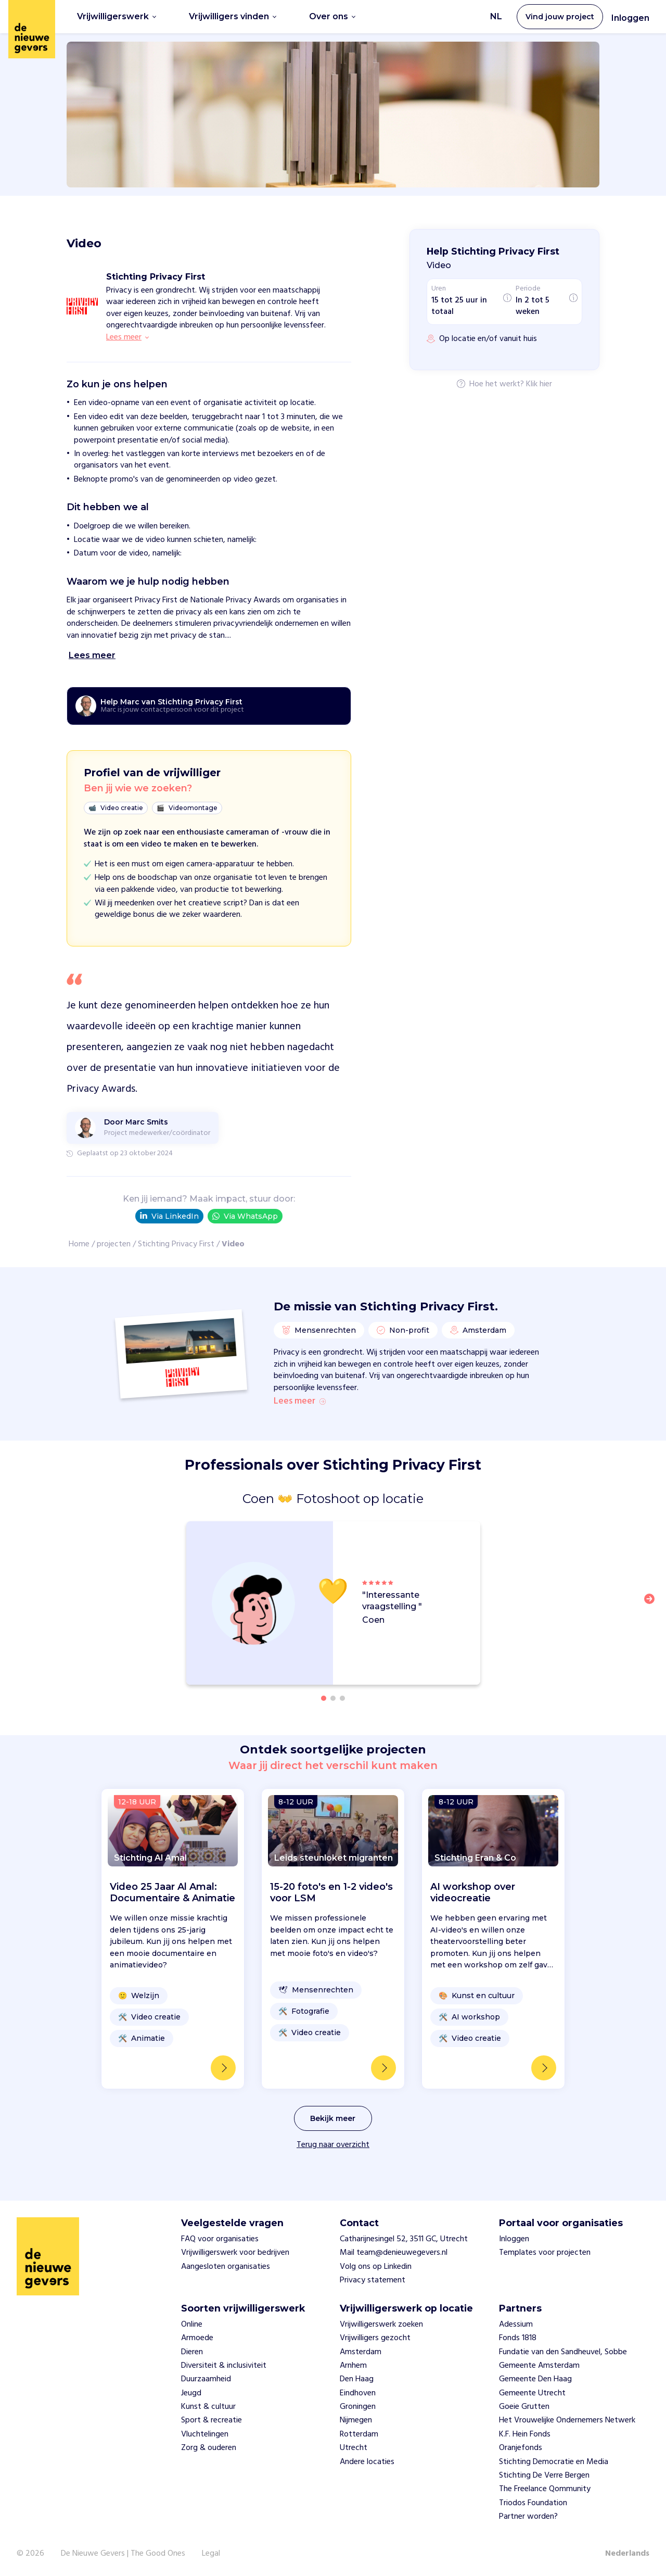  I want to click on Aangesloten organisaties, so click(225, 2267).